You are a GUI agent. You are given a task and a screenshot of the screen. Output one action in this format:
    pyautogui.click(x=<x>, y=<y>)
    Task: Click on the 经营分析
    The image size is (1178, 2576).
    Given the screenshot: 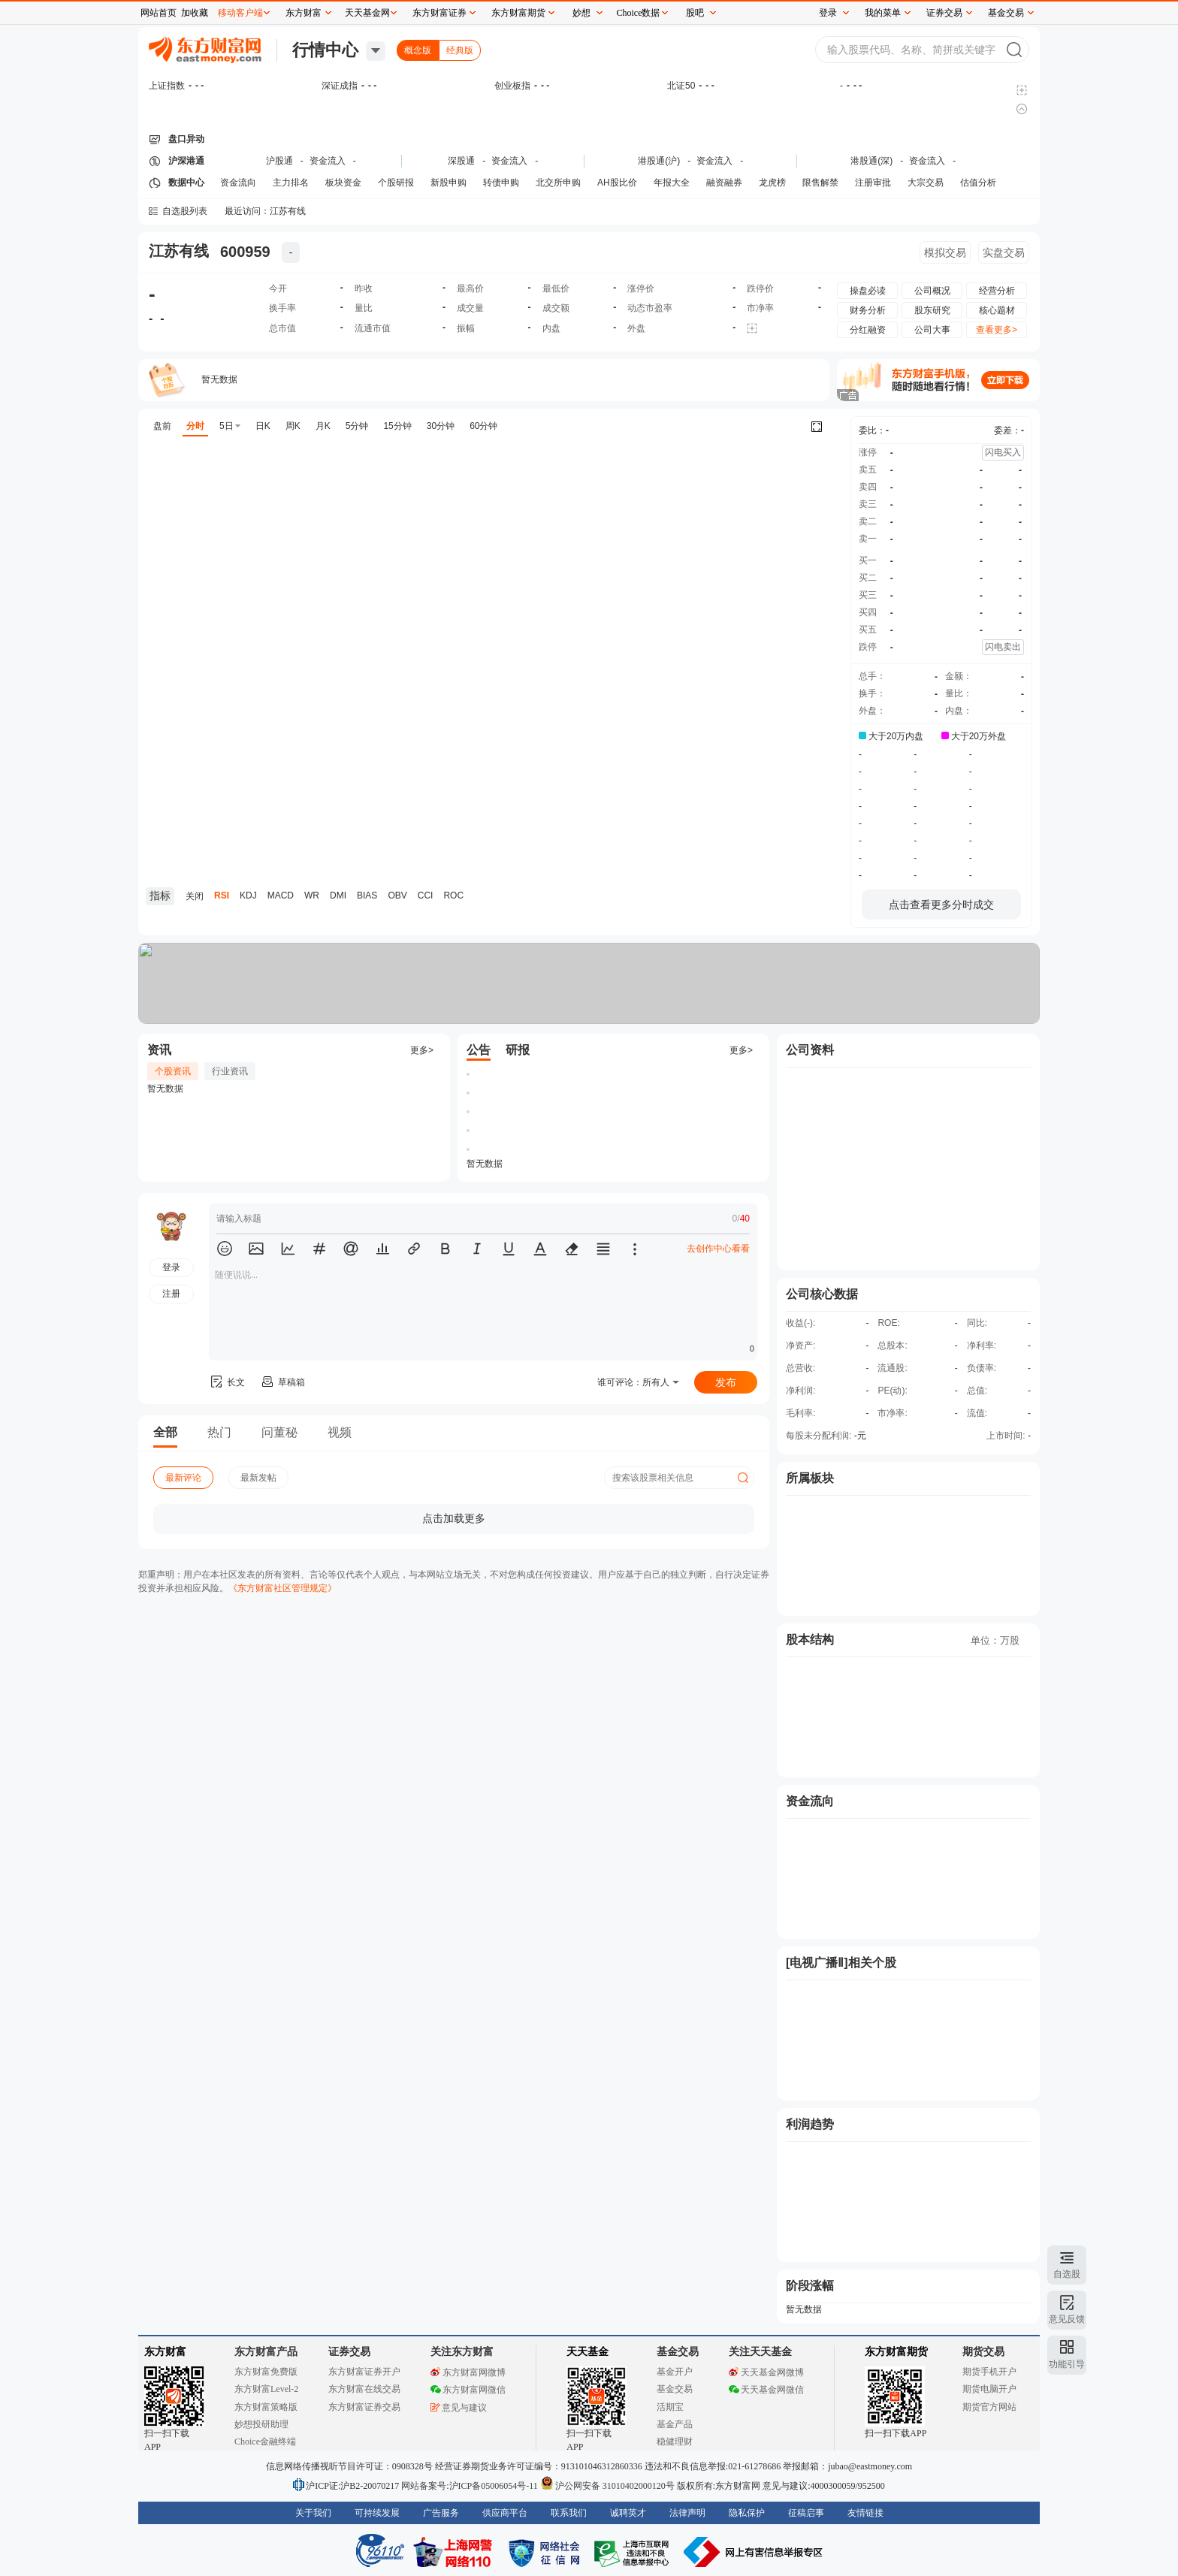 What is the action you would take?
    pyautogui.click(x=997, y=290)
    